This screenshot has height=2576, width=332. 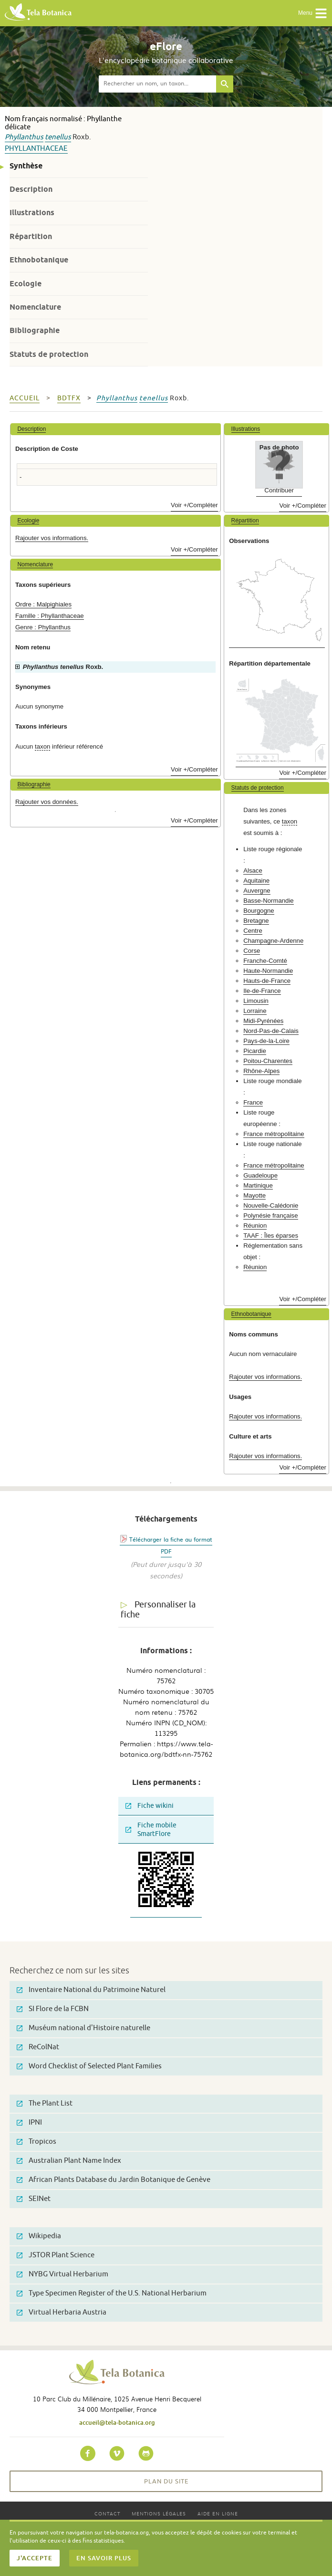 I want to click on Aide en ligne, so click(x=217, y=2513).